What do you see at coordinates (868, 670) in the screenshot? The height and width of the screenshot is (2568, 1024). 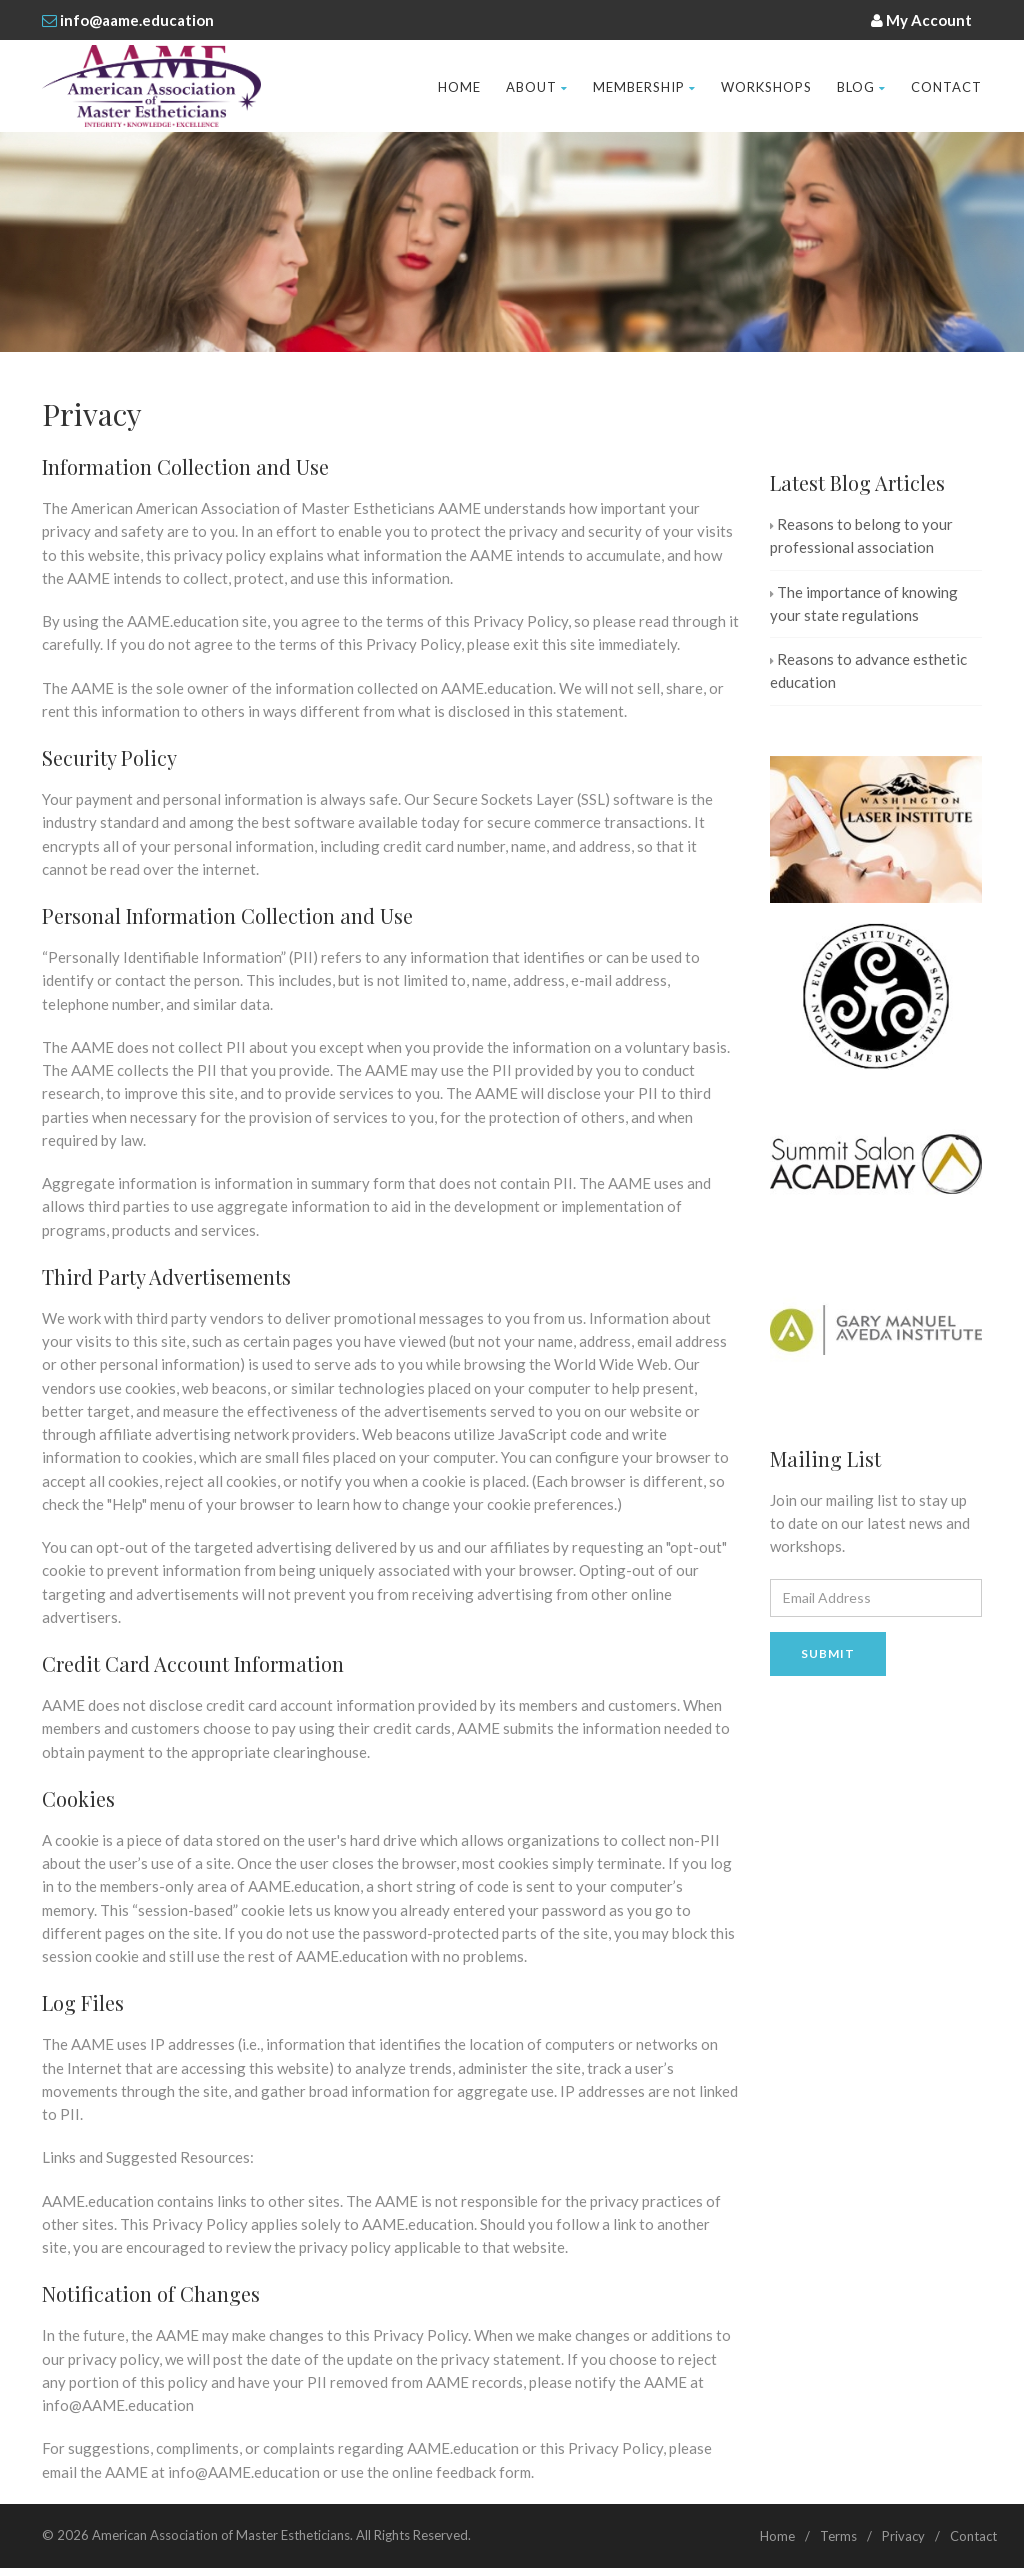 I see `Reasons to advance esthetic education` at bounding box center [868, 670].